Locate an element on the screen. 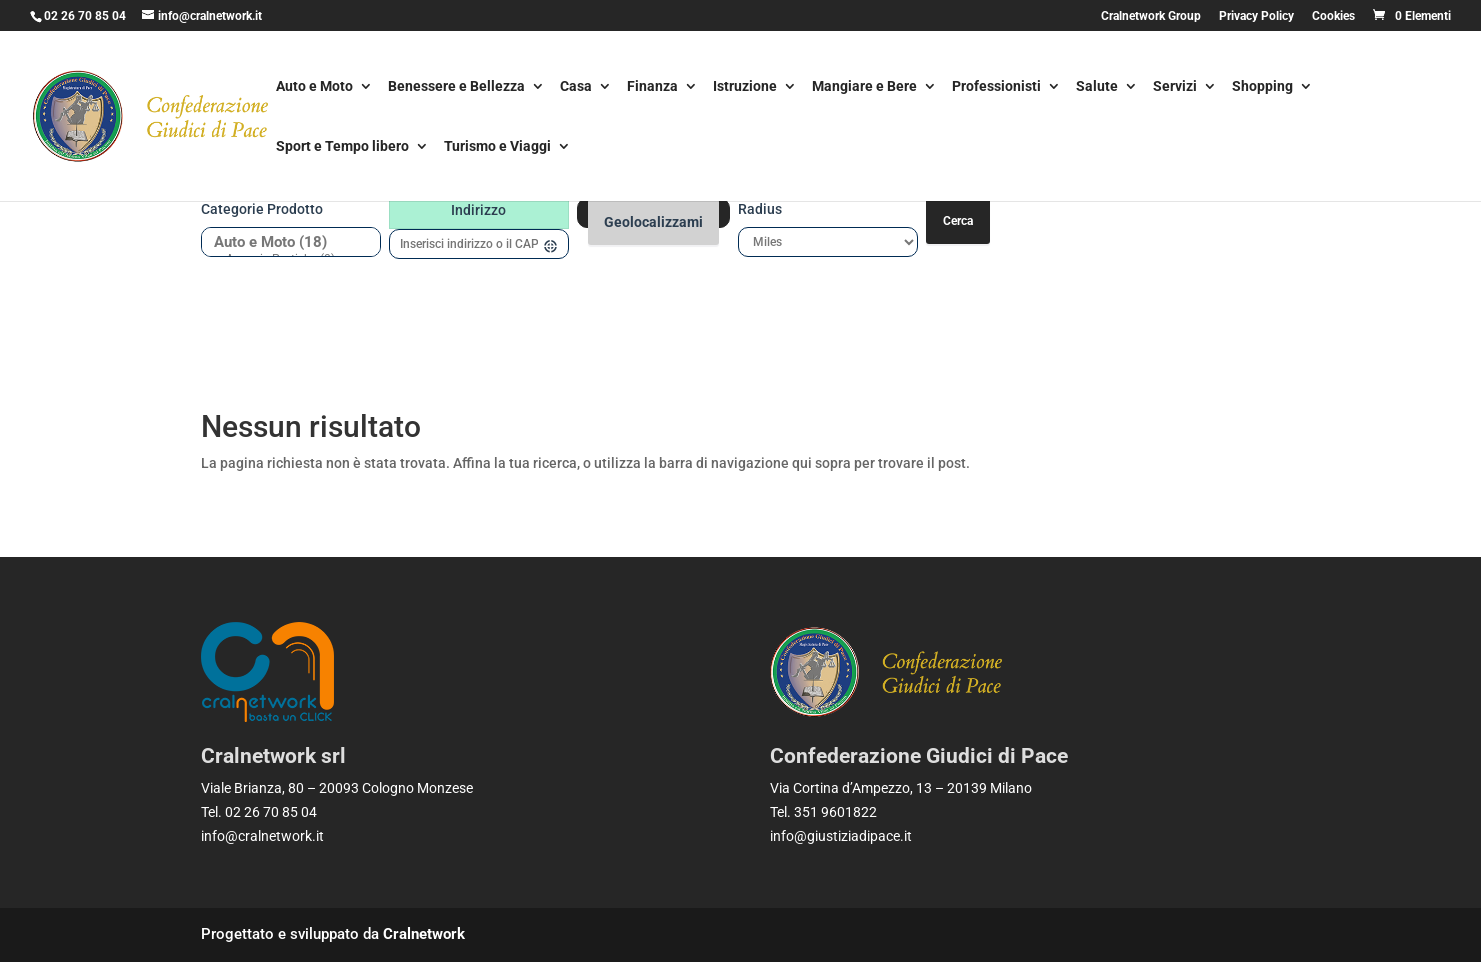 The height and width of the screenshot is (962, 1481). Finanza is located at coordinates (652, 87).